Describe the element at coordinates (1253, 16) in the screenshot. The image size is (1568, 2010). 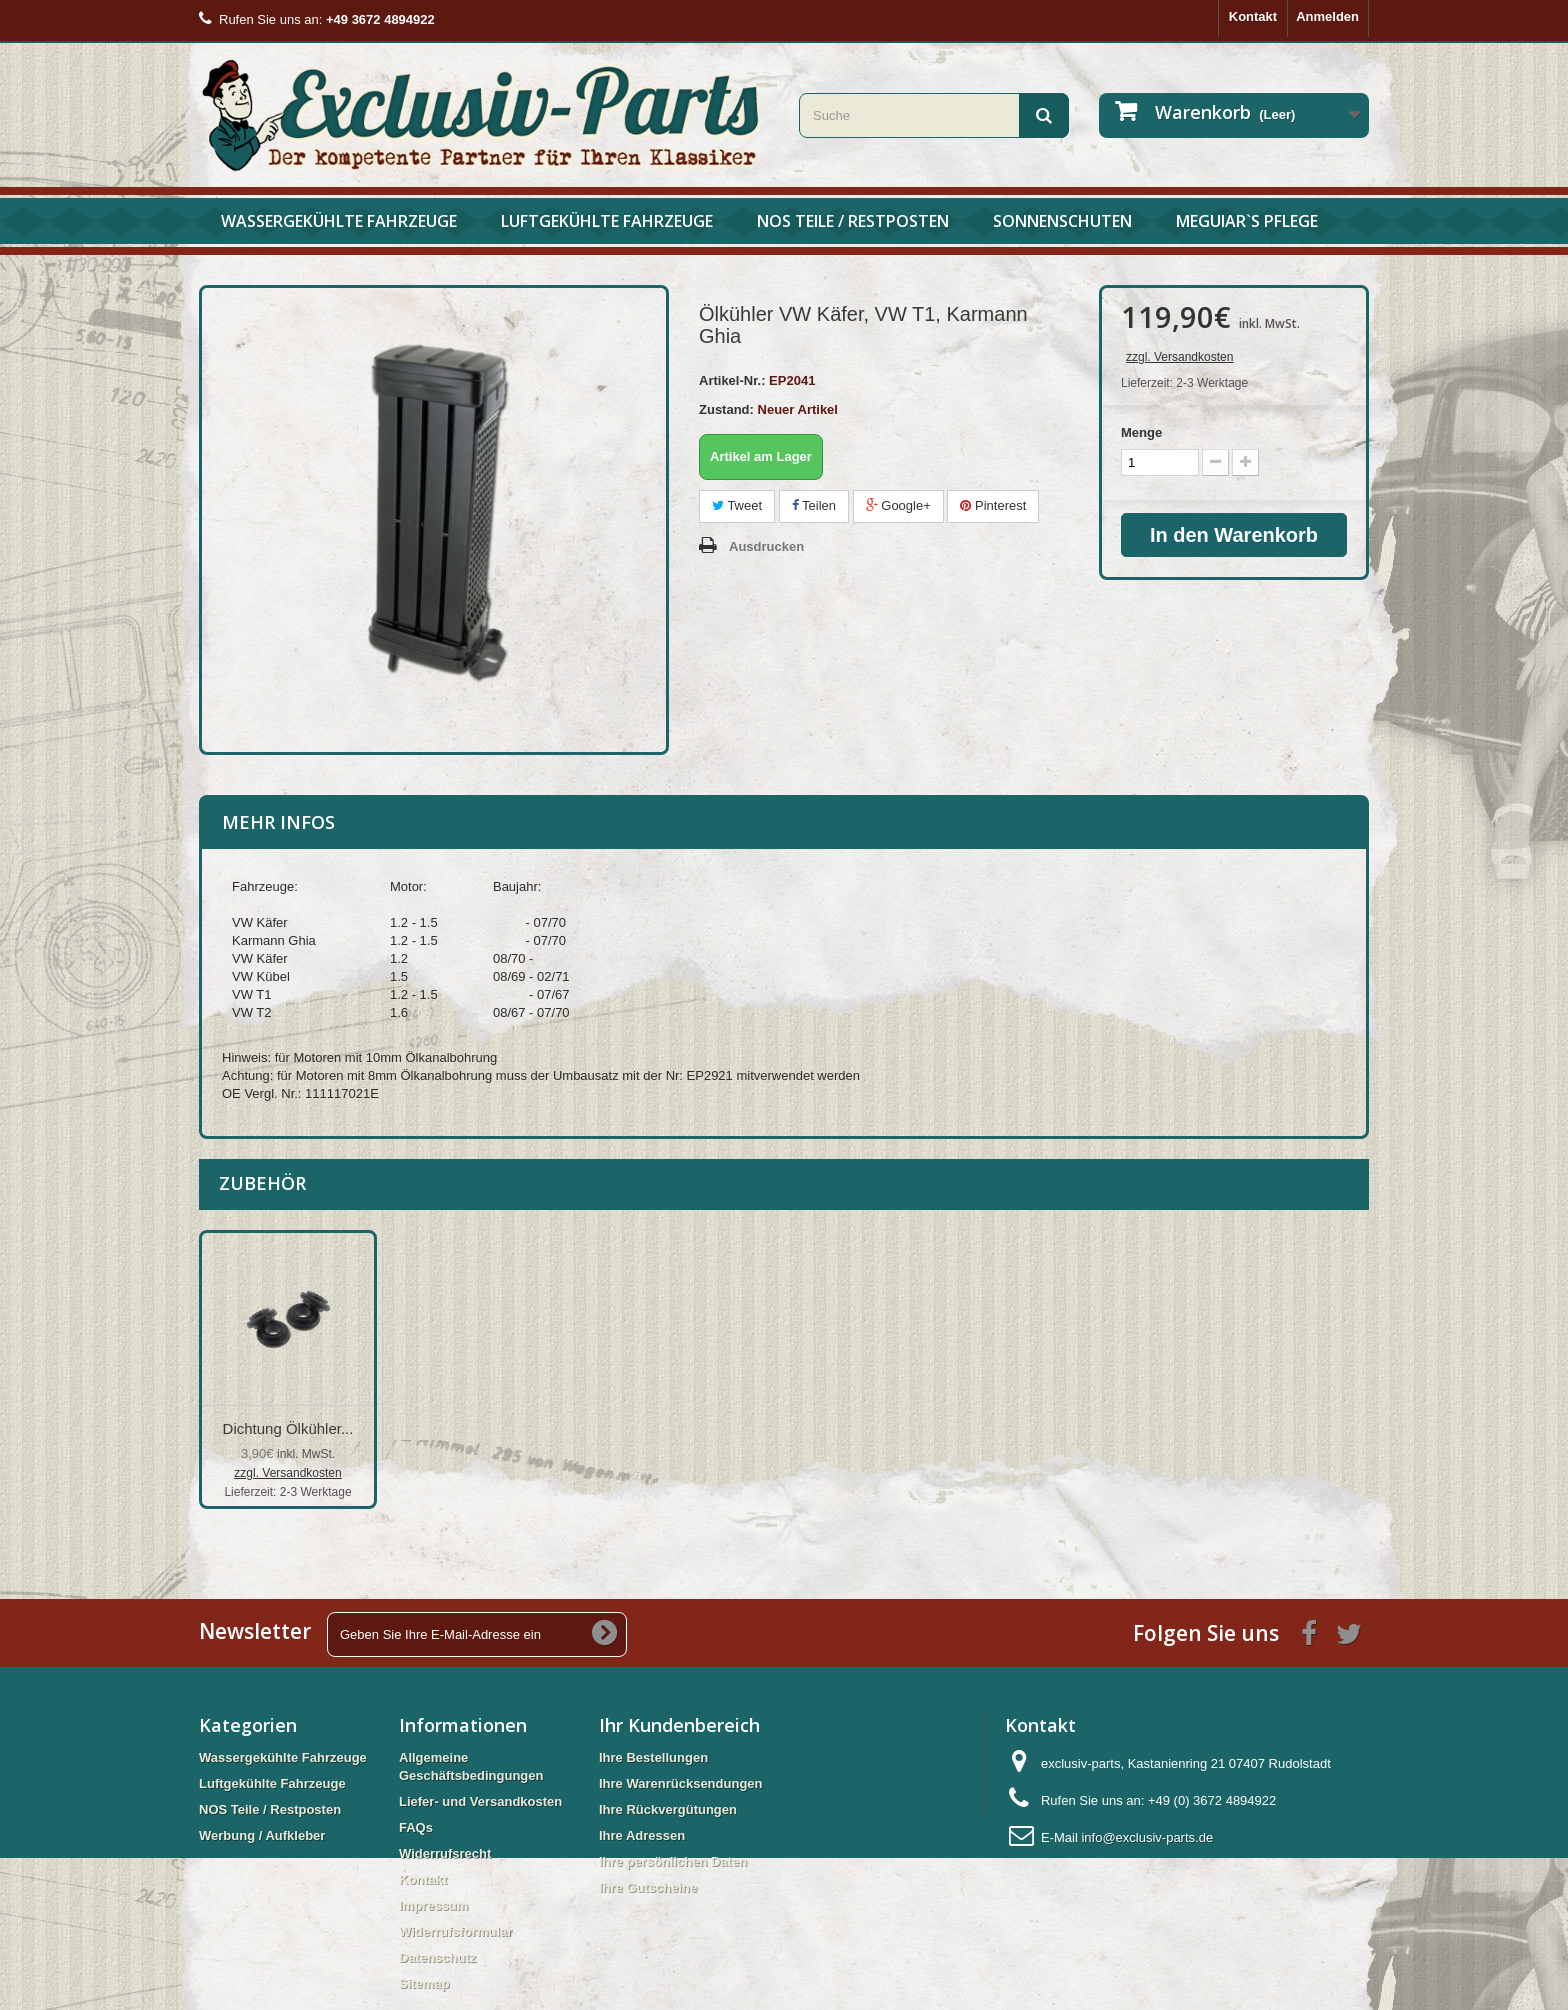
I see `Kontakt` at that location.